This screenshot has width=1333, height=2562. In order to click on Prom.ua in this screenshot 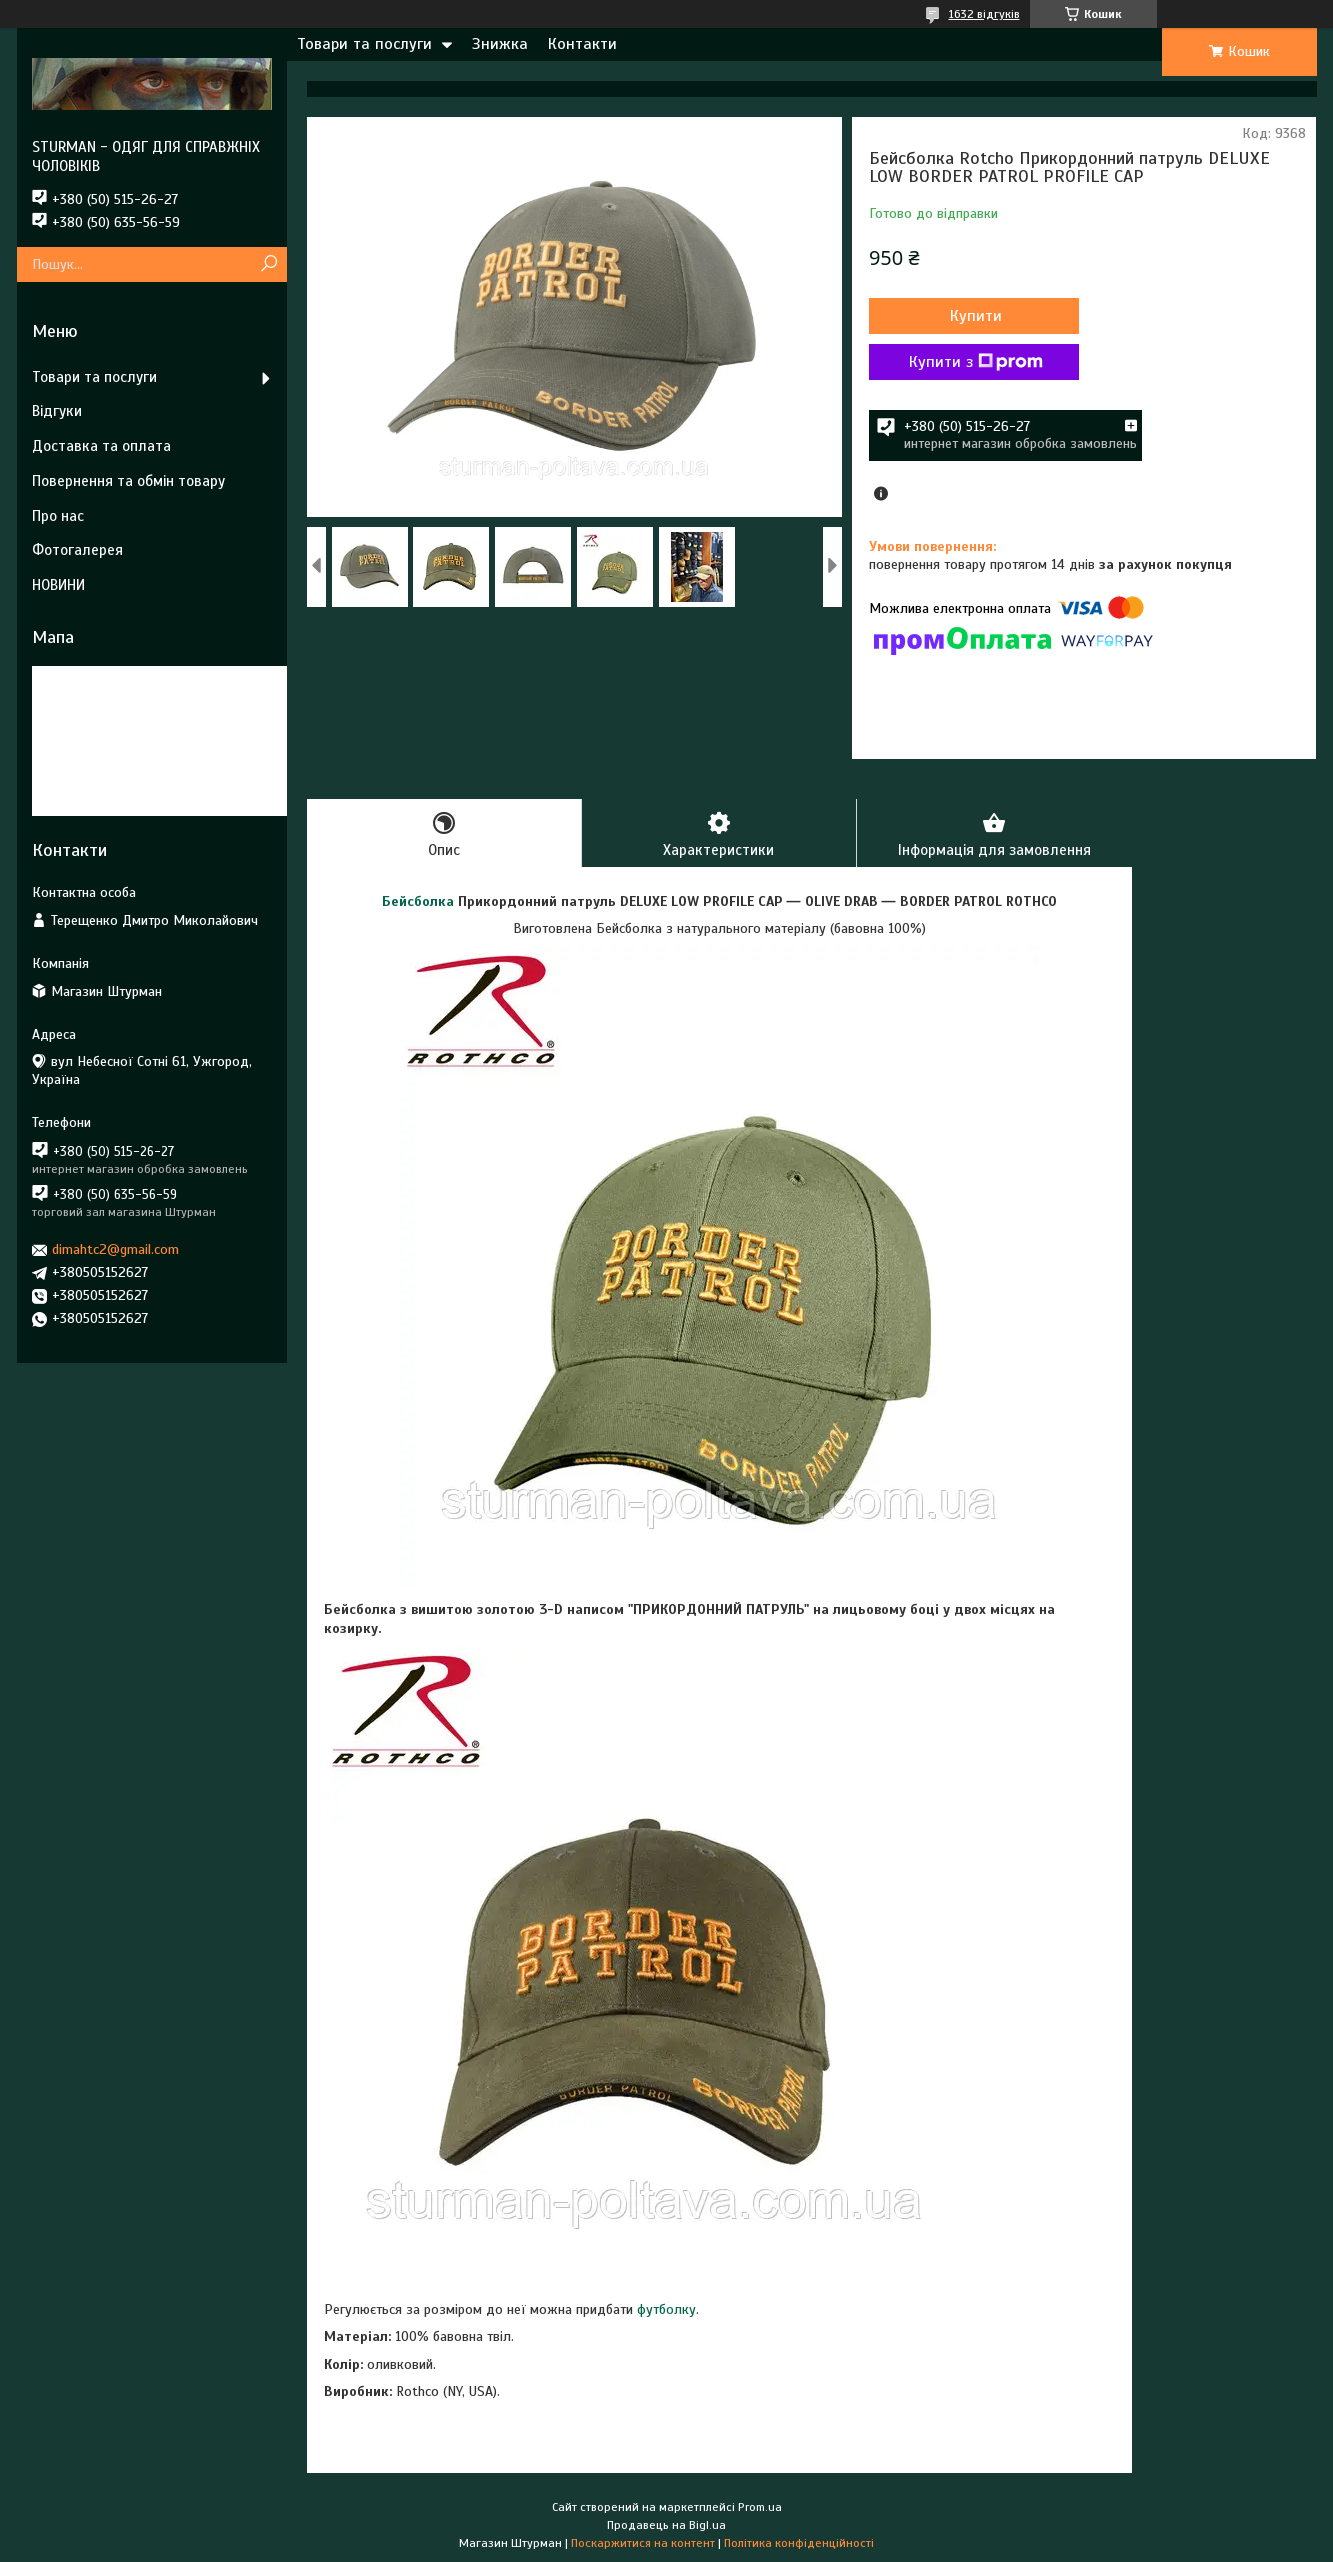, I will do `click(760, 2507)`.